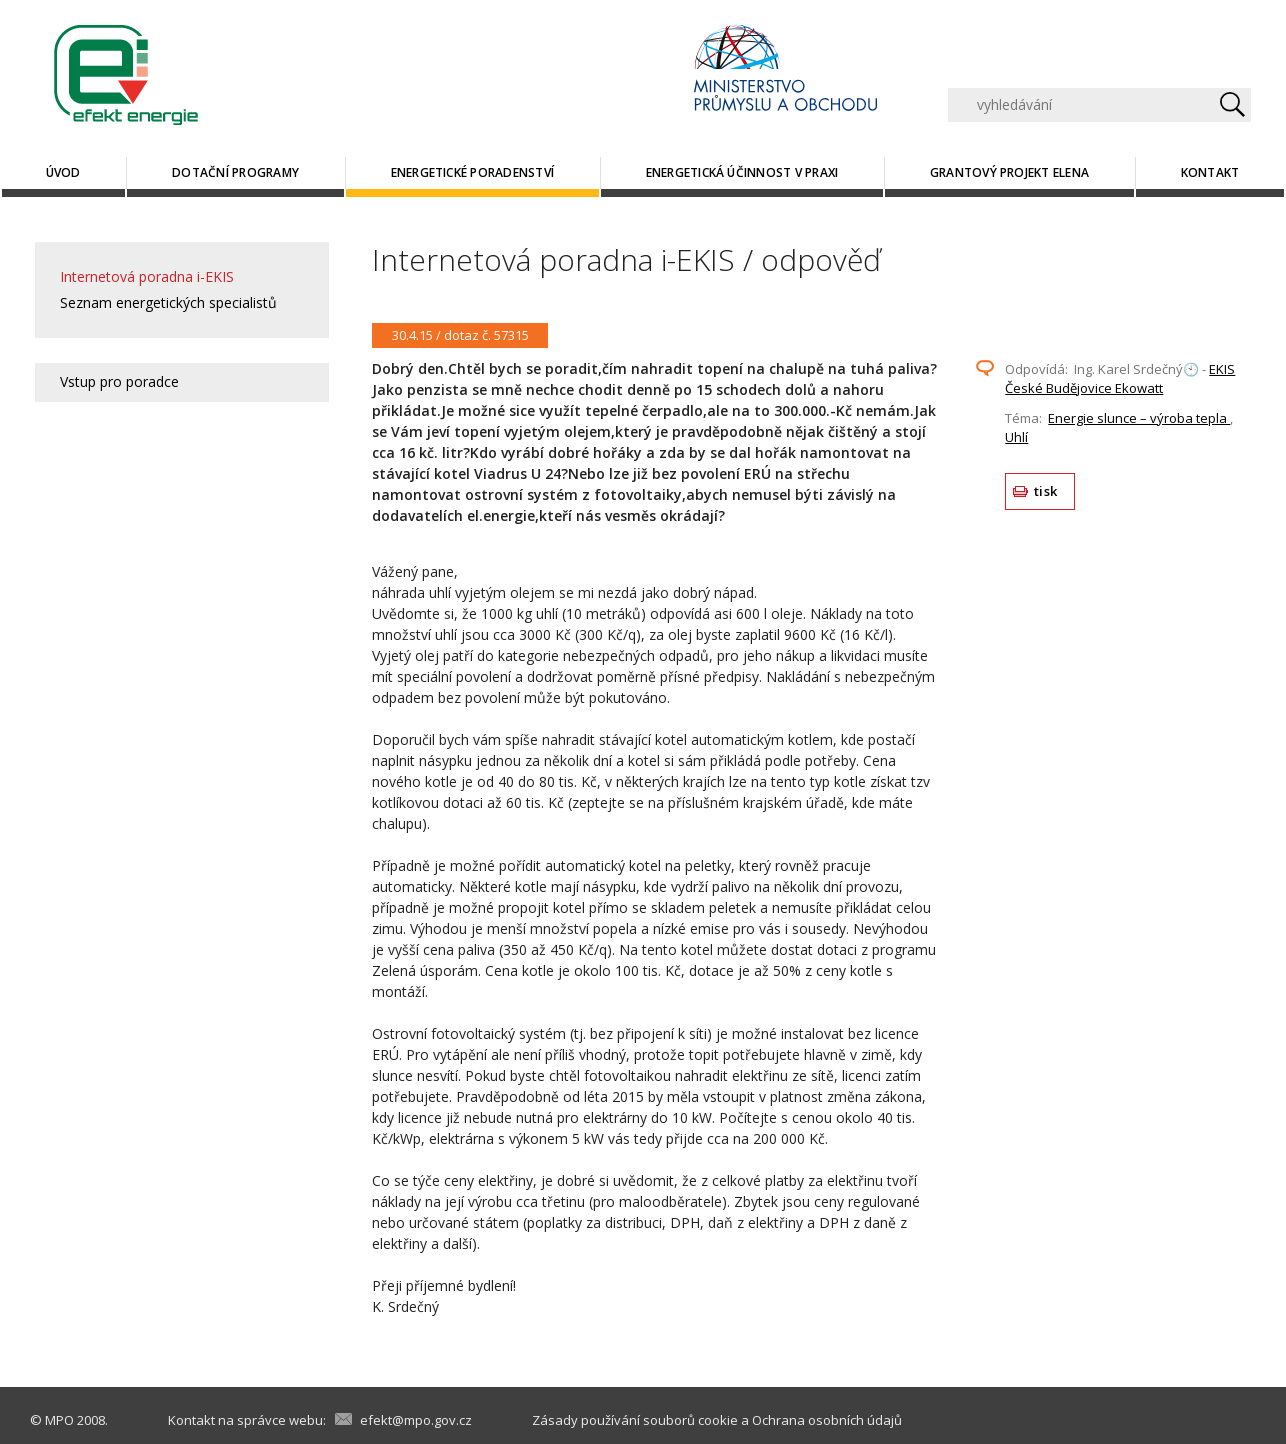 The image size is (1286, 1444). Describe the element at coordinates (59, 1420) in the screenshot. I see `MPO` at that location.